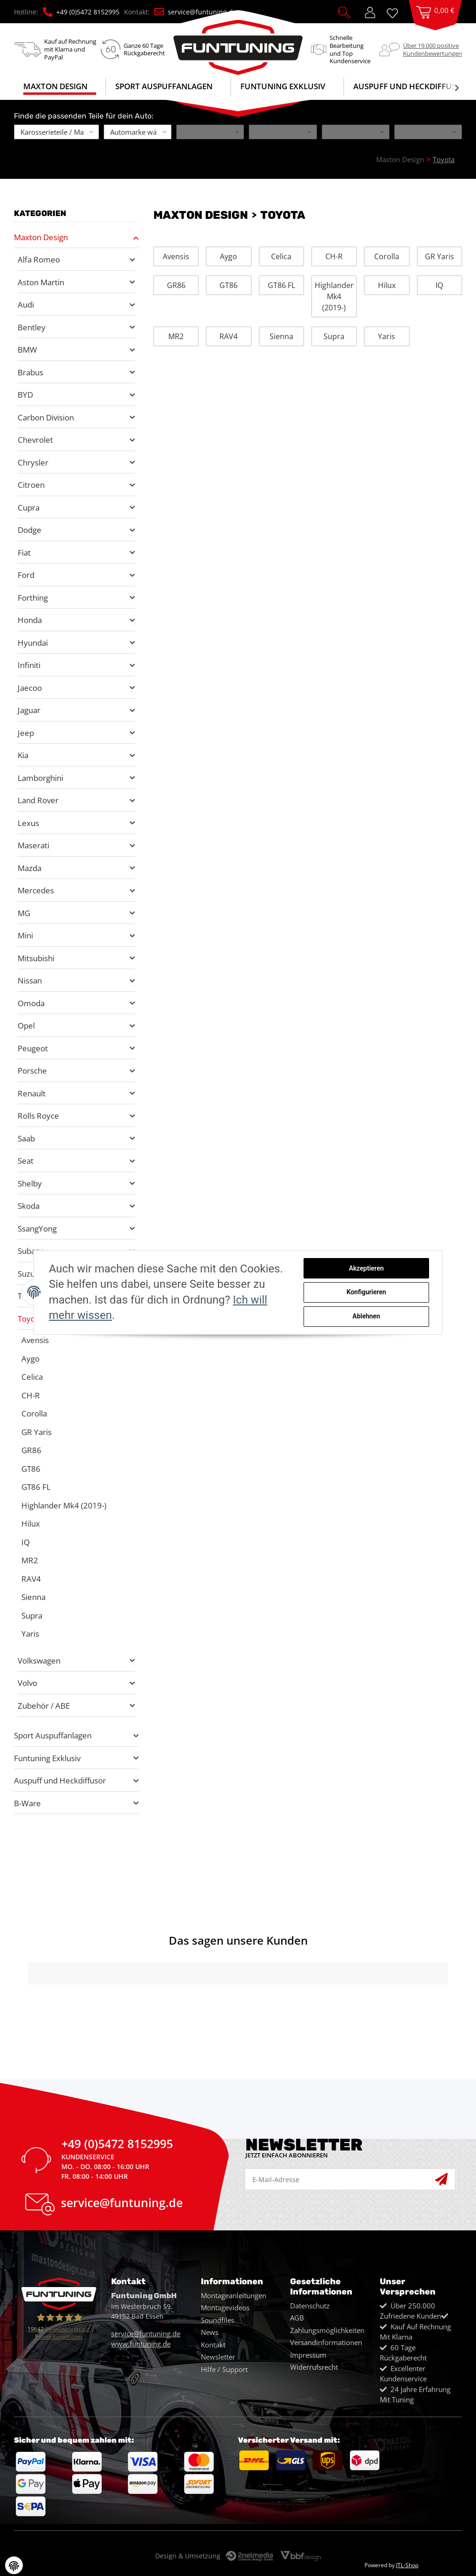 This screenshot has height=2576, width=476. Describe the element at coordinates (213, 2344) in the screenshot. I see `Kontakt` at that location.